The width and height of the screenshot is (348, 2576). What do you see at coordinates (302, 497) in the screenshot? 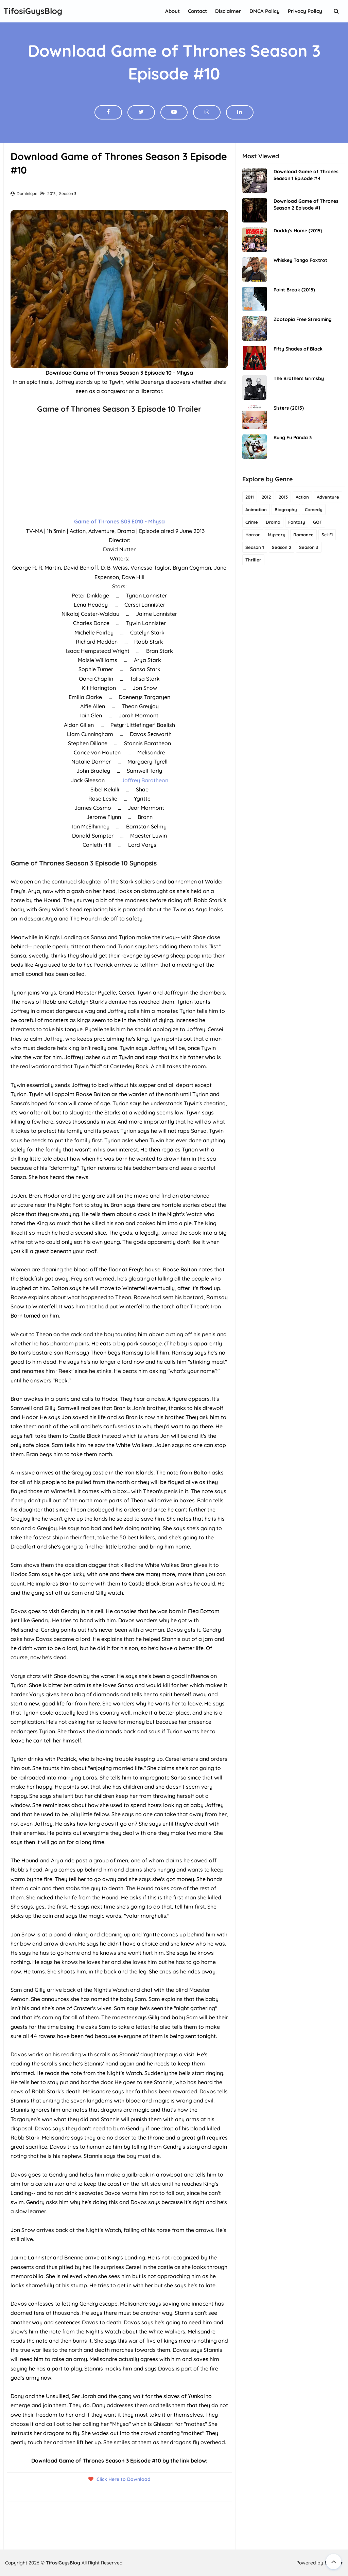
I see `Action` at bounding box center [302, 497].